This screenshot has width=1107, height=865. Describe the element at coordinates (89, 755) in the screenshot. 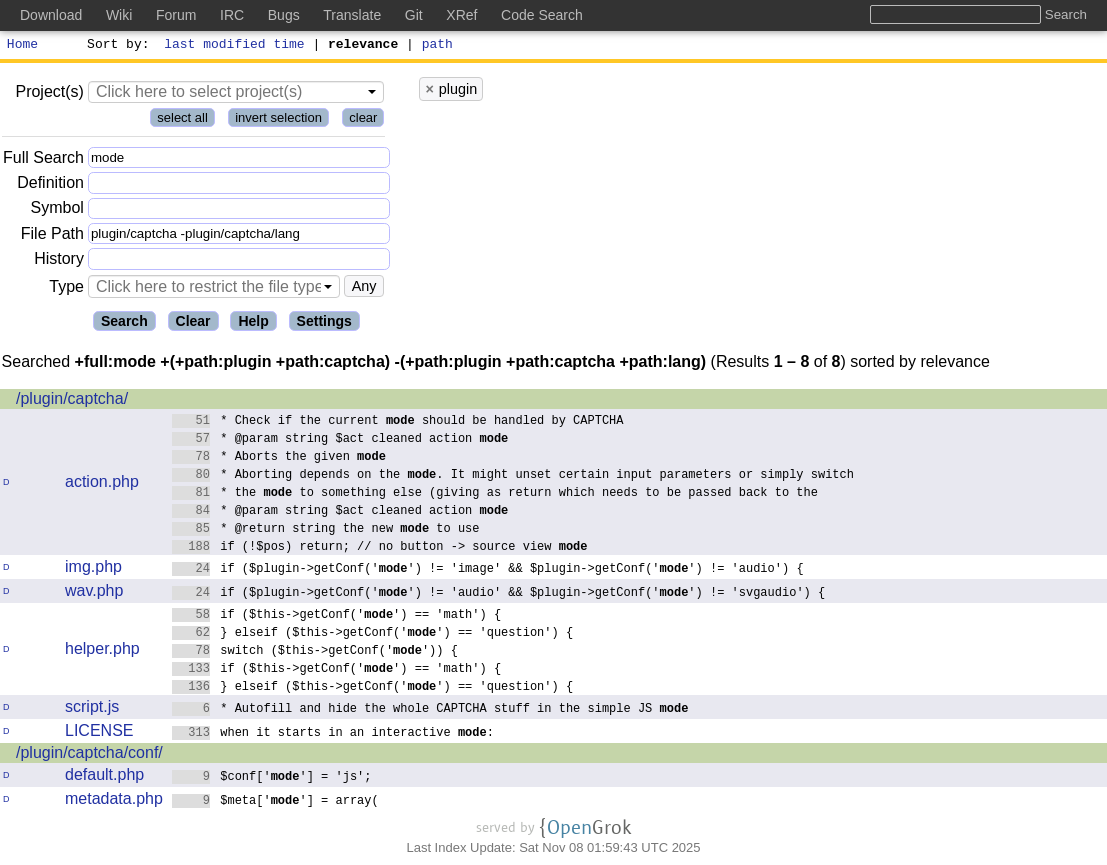

I see `/plugin/captcha/conf/` at that location.